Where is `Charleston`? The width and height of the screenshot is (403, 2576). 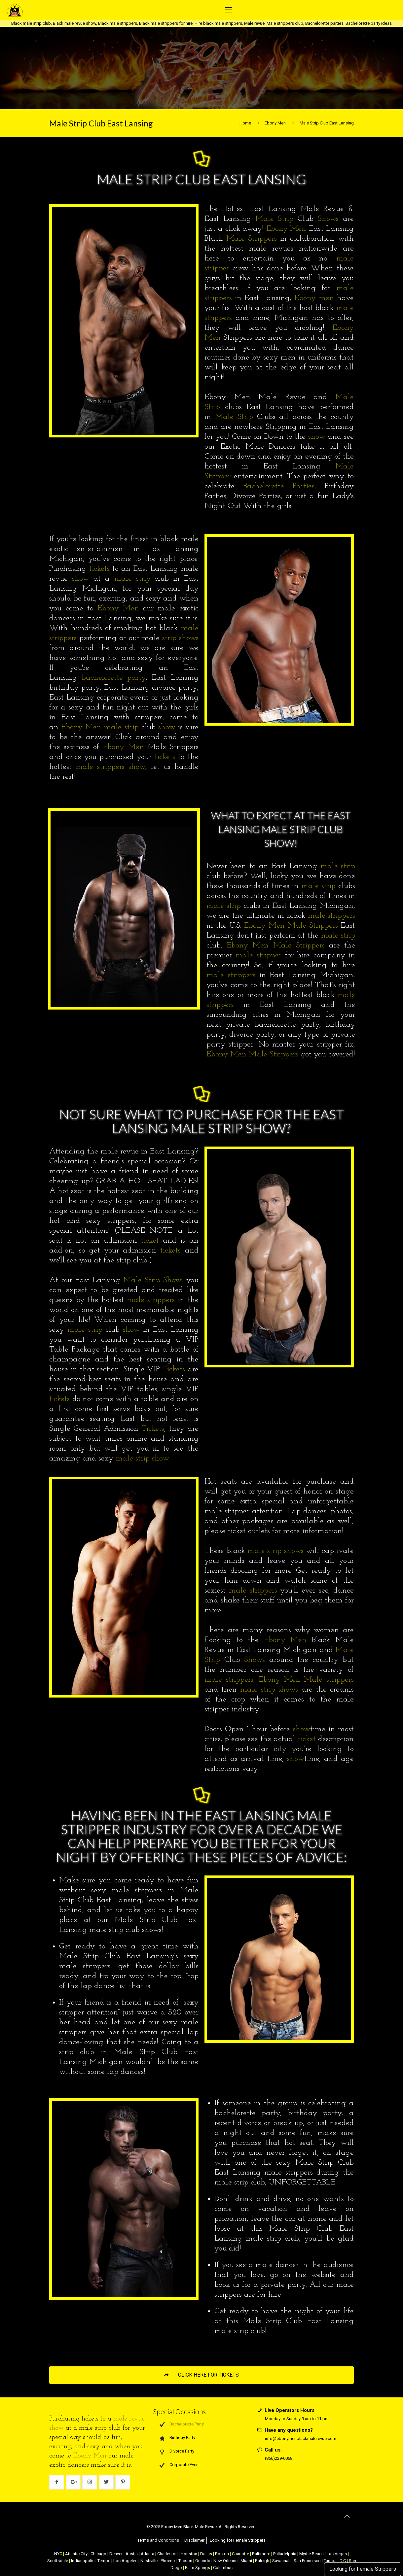 Charleston is located at coordinates (167, 2553).